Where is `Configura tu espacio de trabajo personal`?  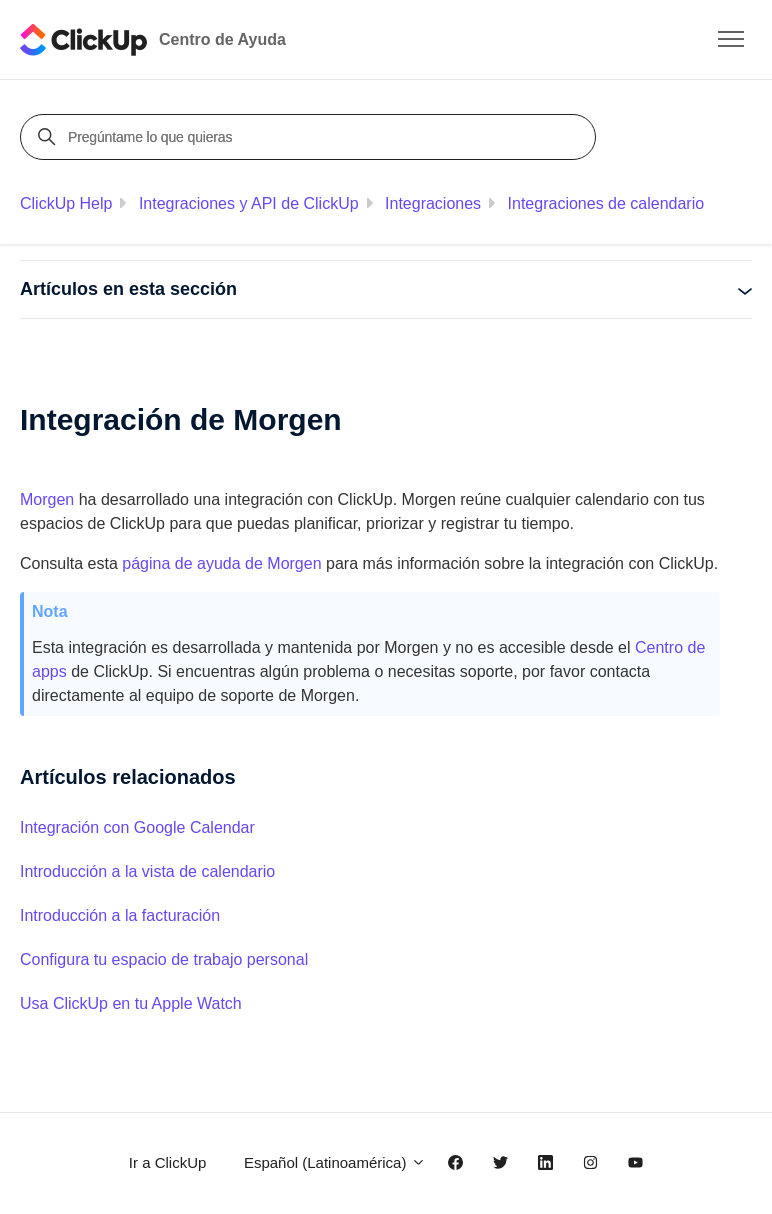
Configura tu espacio de trabajo personal is located at coordinates (164, 959).